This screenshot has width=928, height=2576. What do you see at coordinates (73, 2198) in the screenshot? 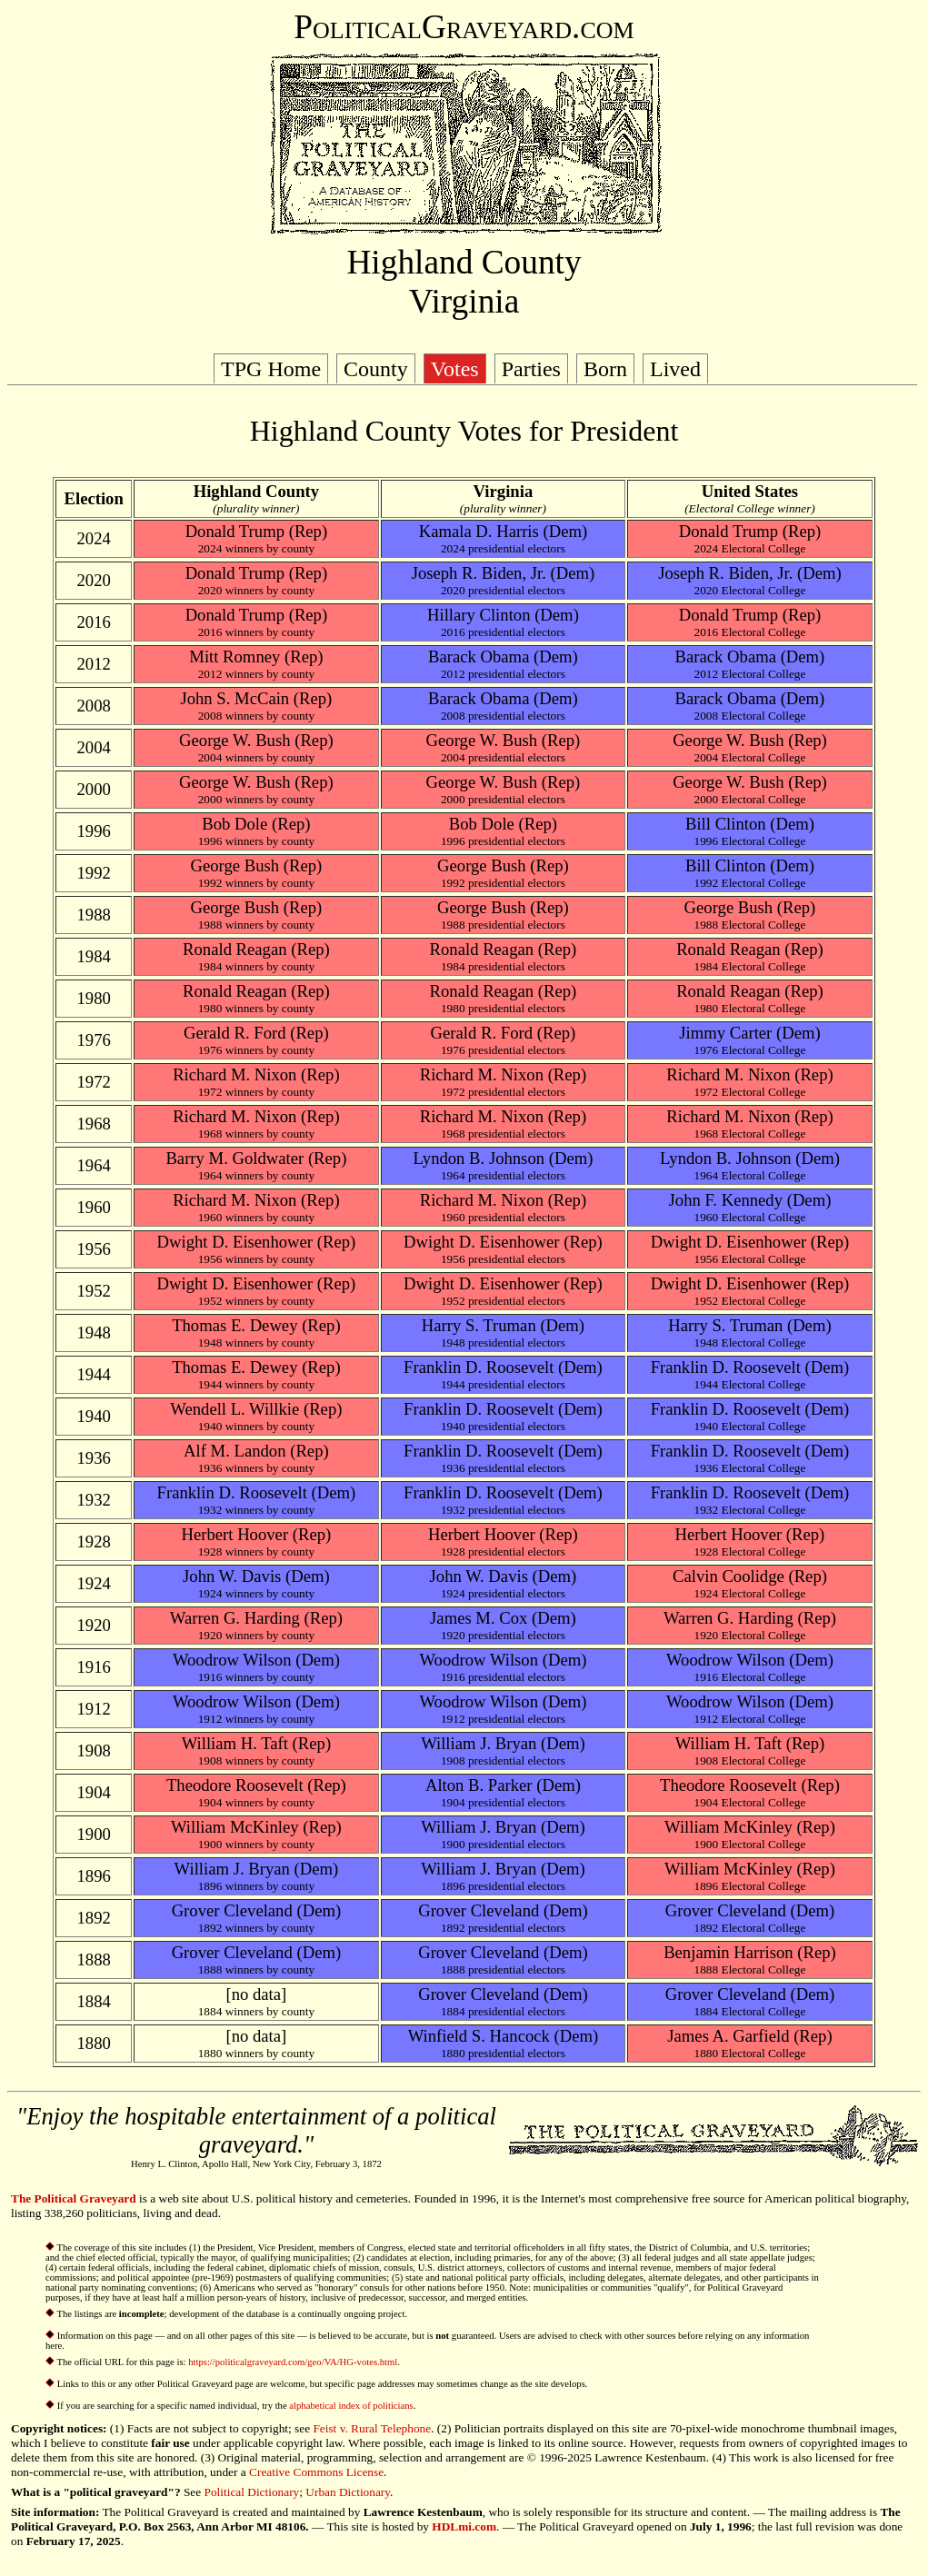
I see `The Political Graveyard` at bounding box center [73, 2198].